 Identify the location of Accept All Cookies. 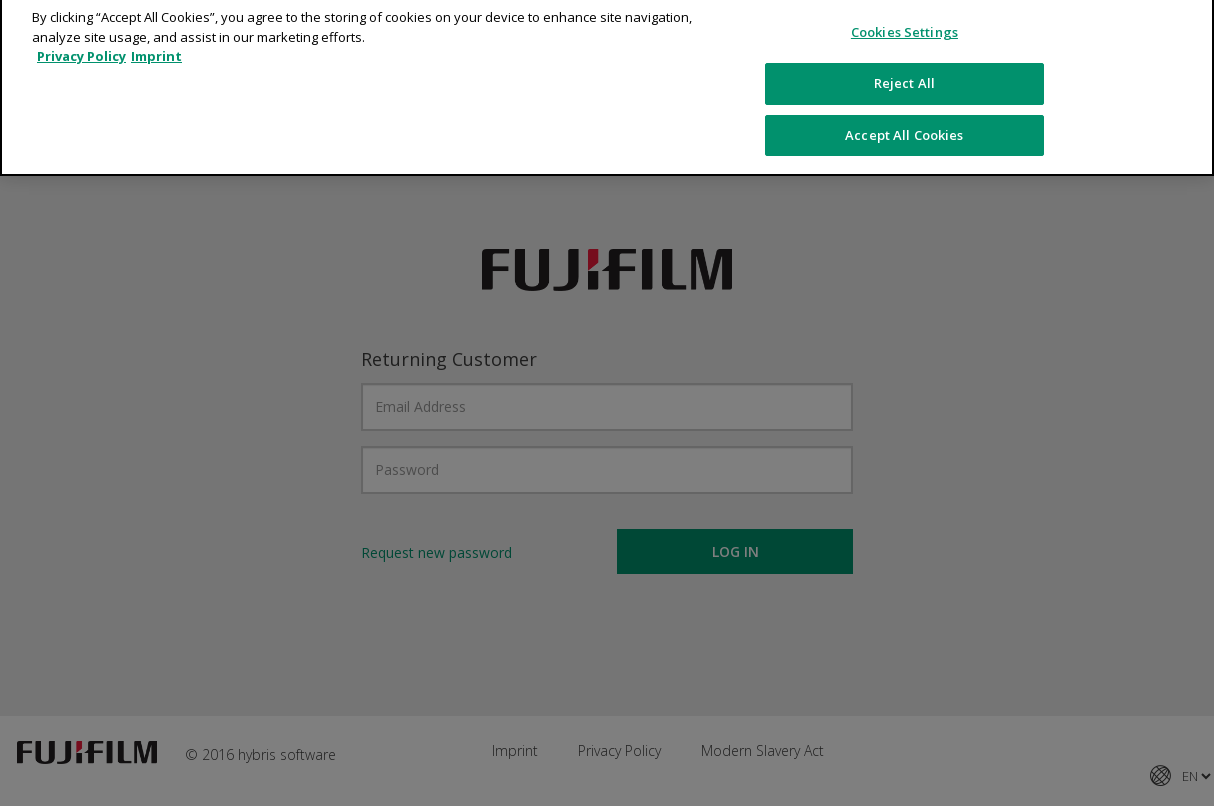
(904, 122).